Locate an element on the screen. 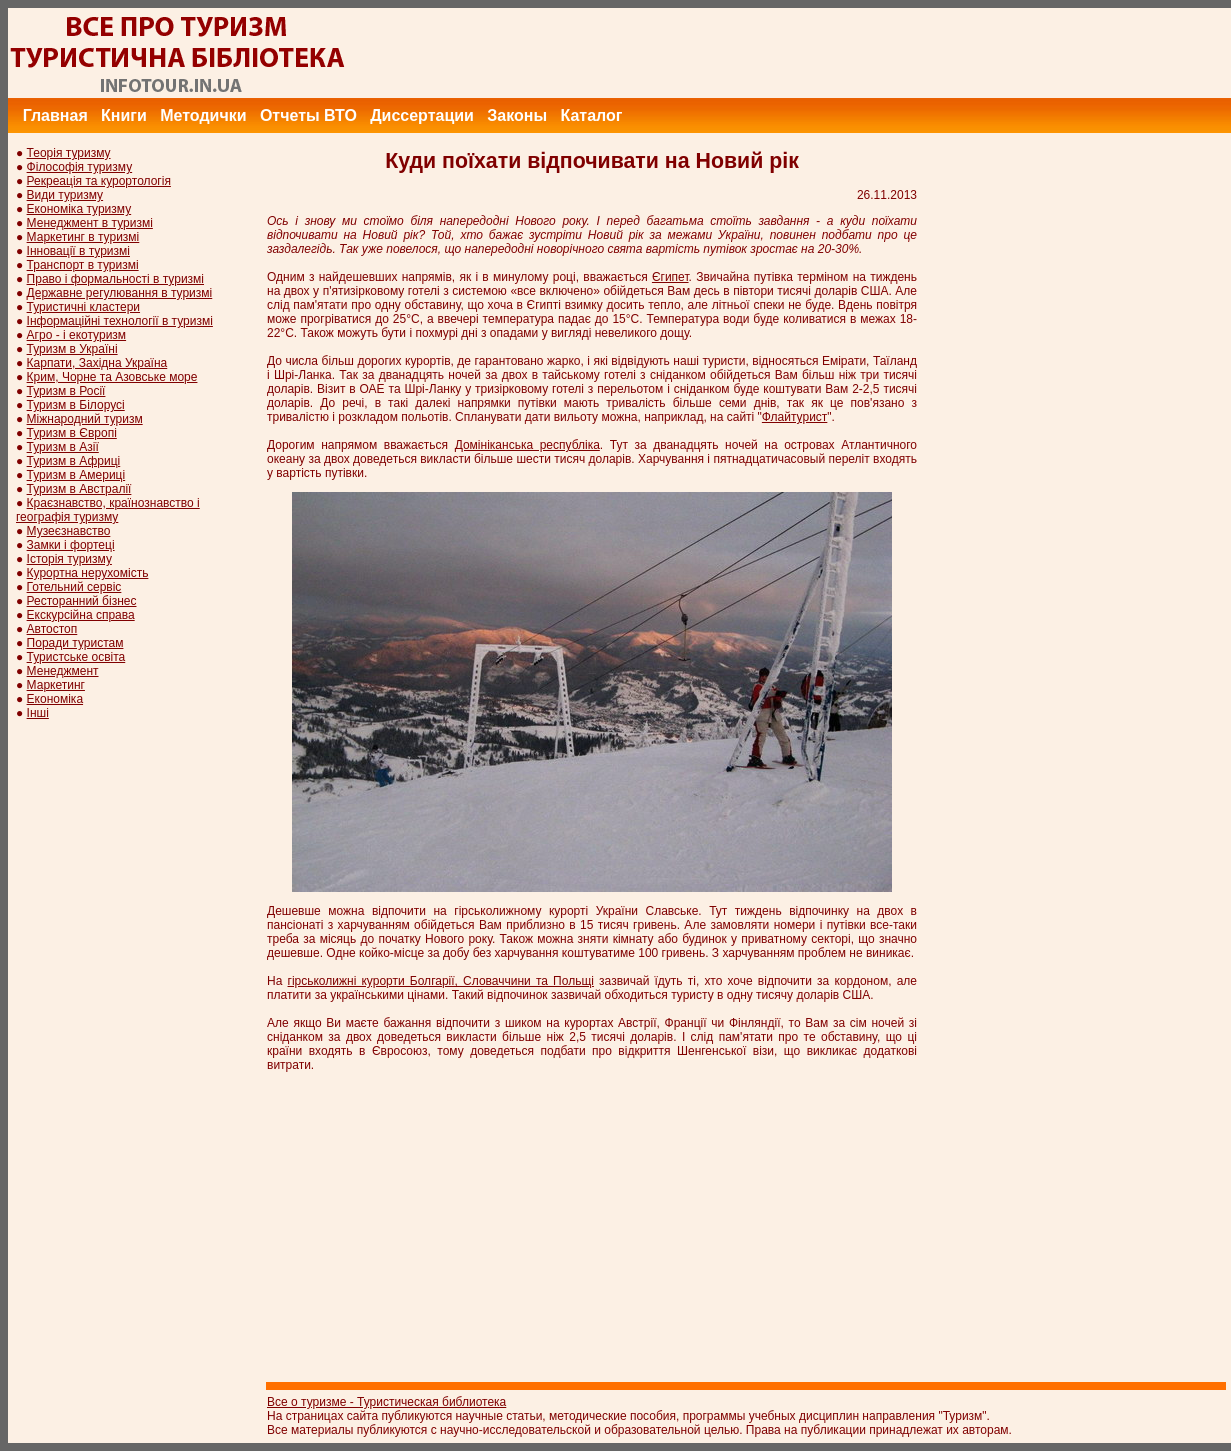 This screenshot has width=1231, height=1451. Маркетинг is located at coordinates (56, 685).